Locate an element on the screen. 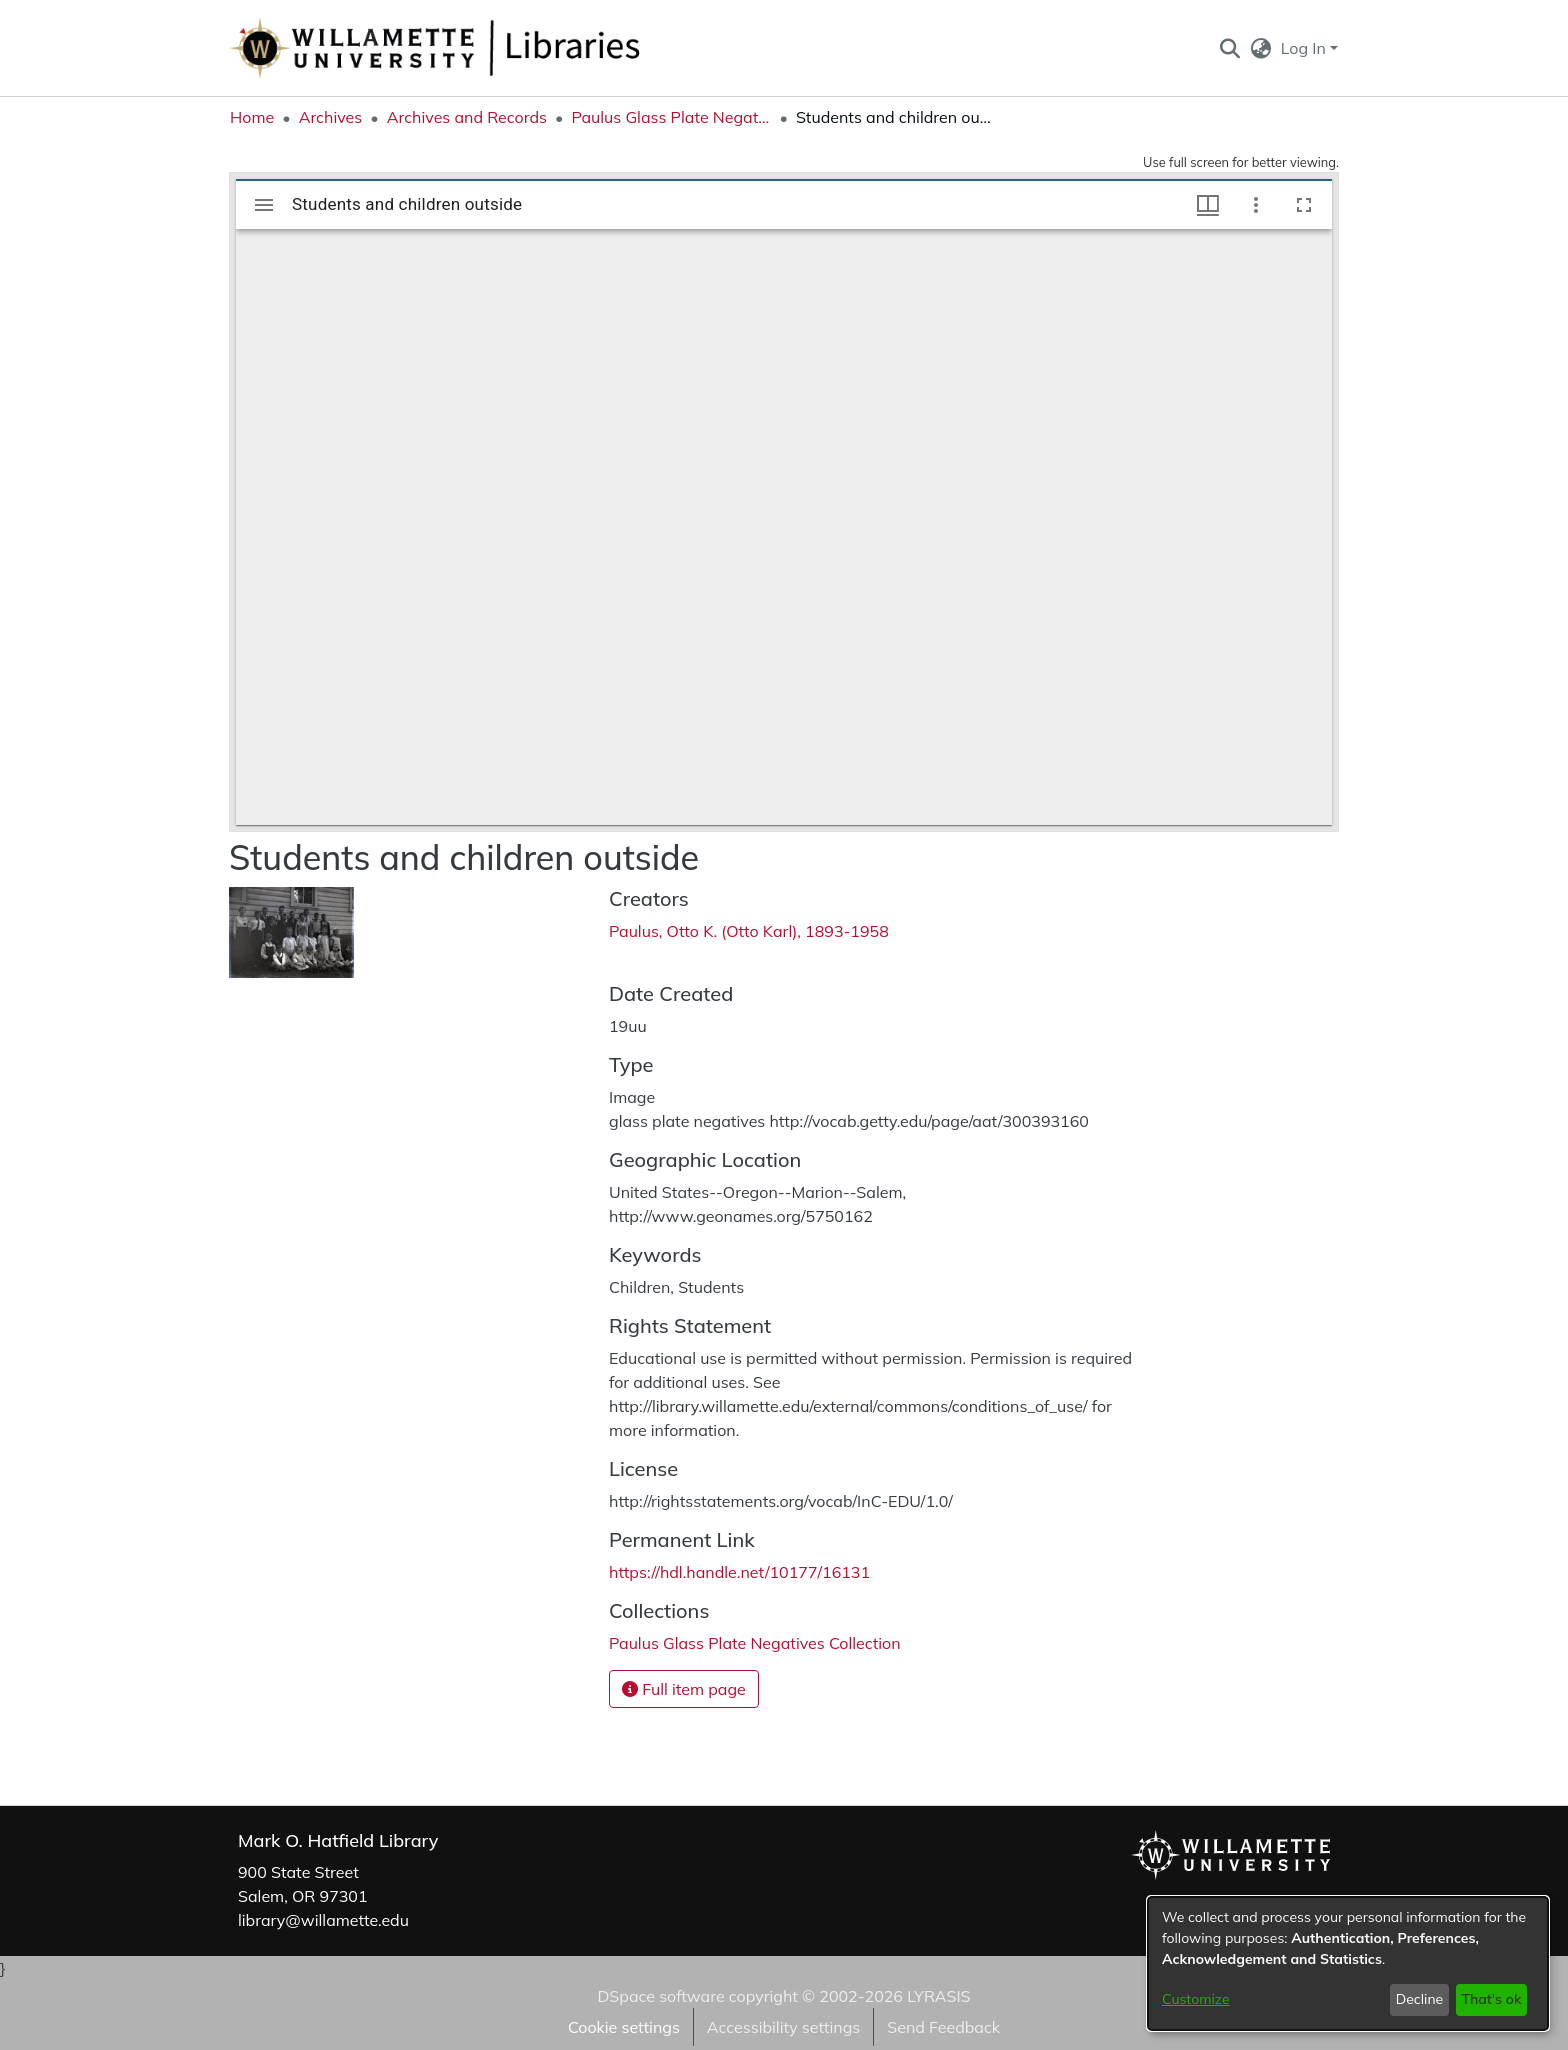 The width and height of the screenshot is (1568, 2050). Accessibility settings [link] is located at coordinates (783, 2027).